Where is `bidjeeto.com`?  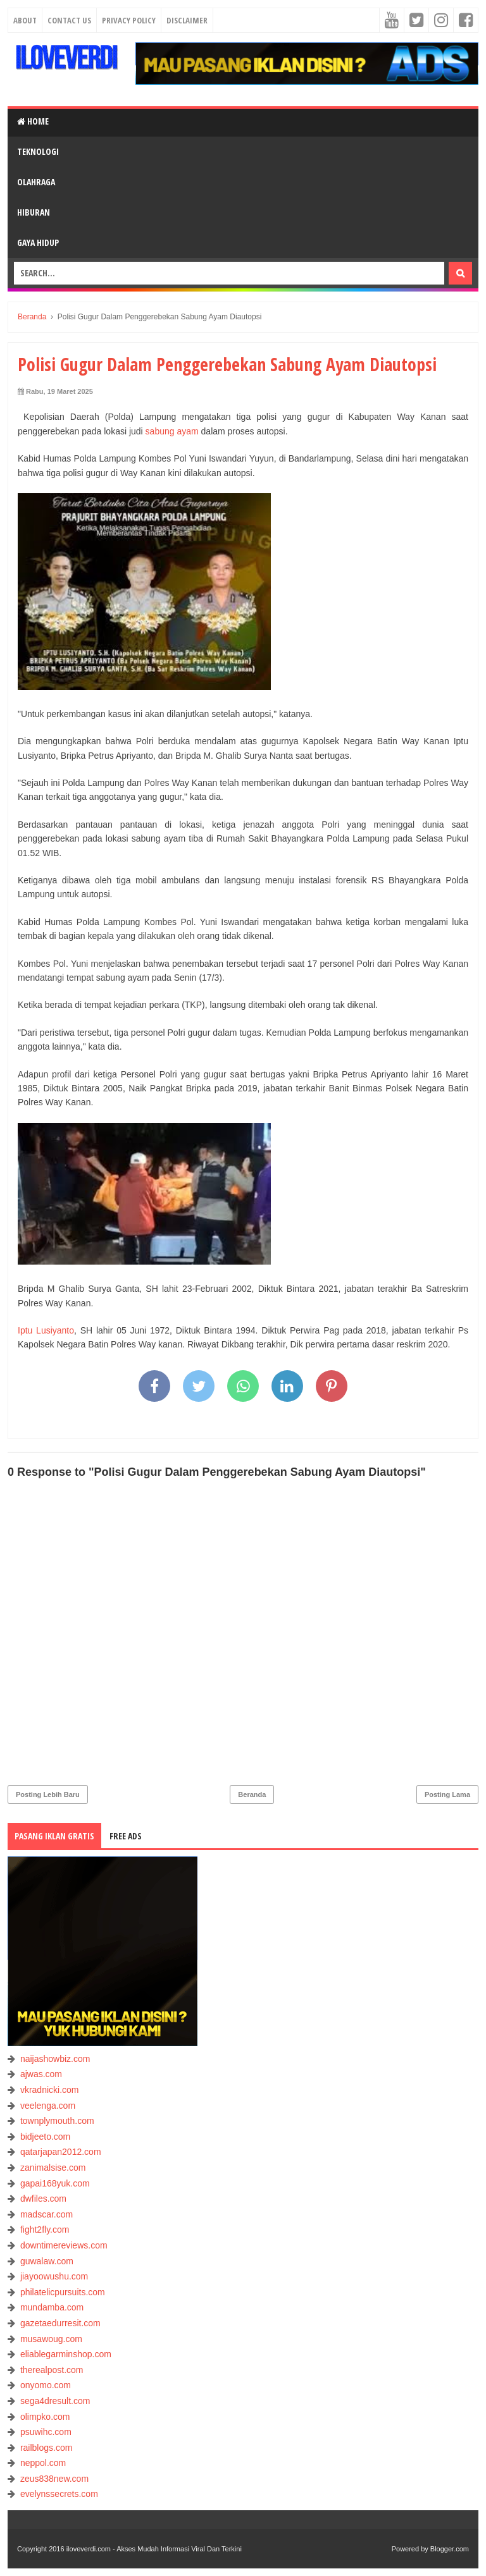
bidjeeto.com is located at coordinates (45, 2136).